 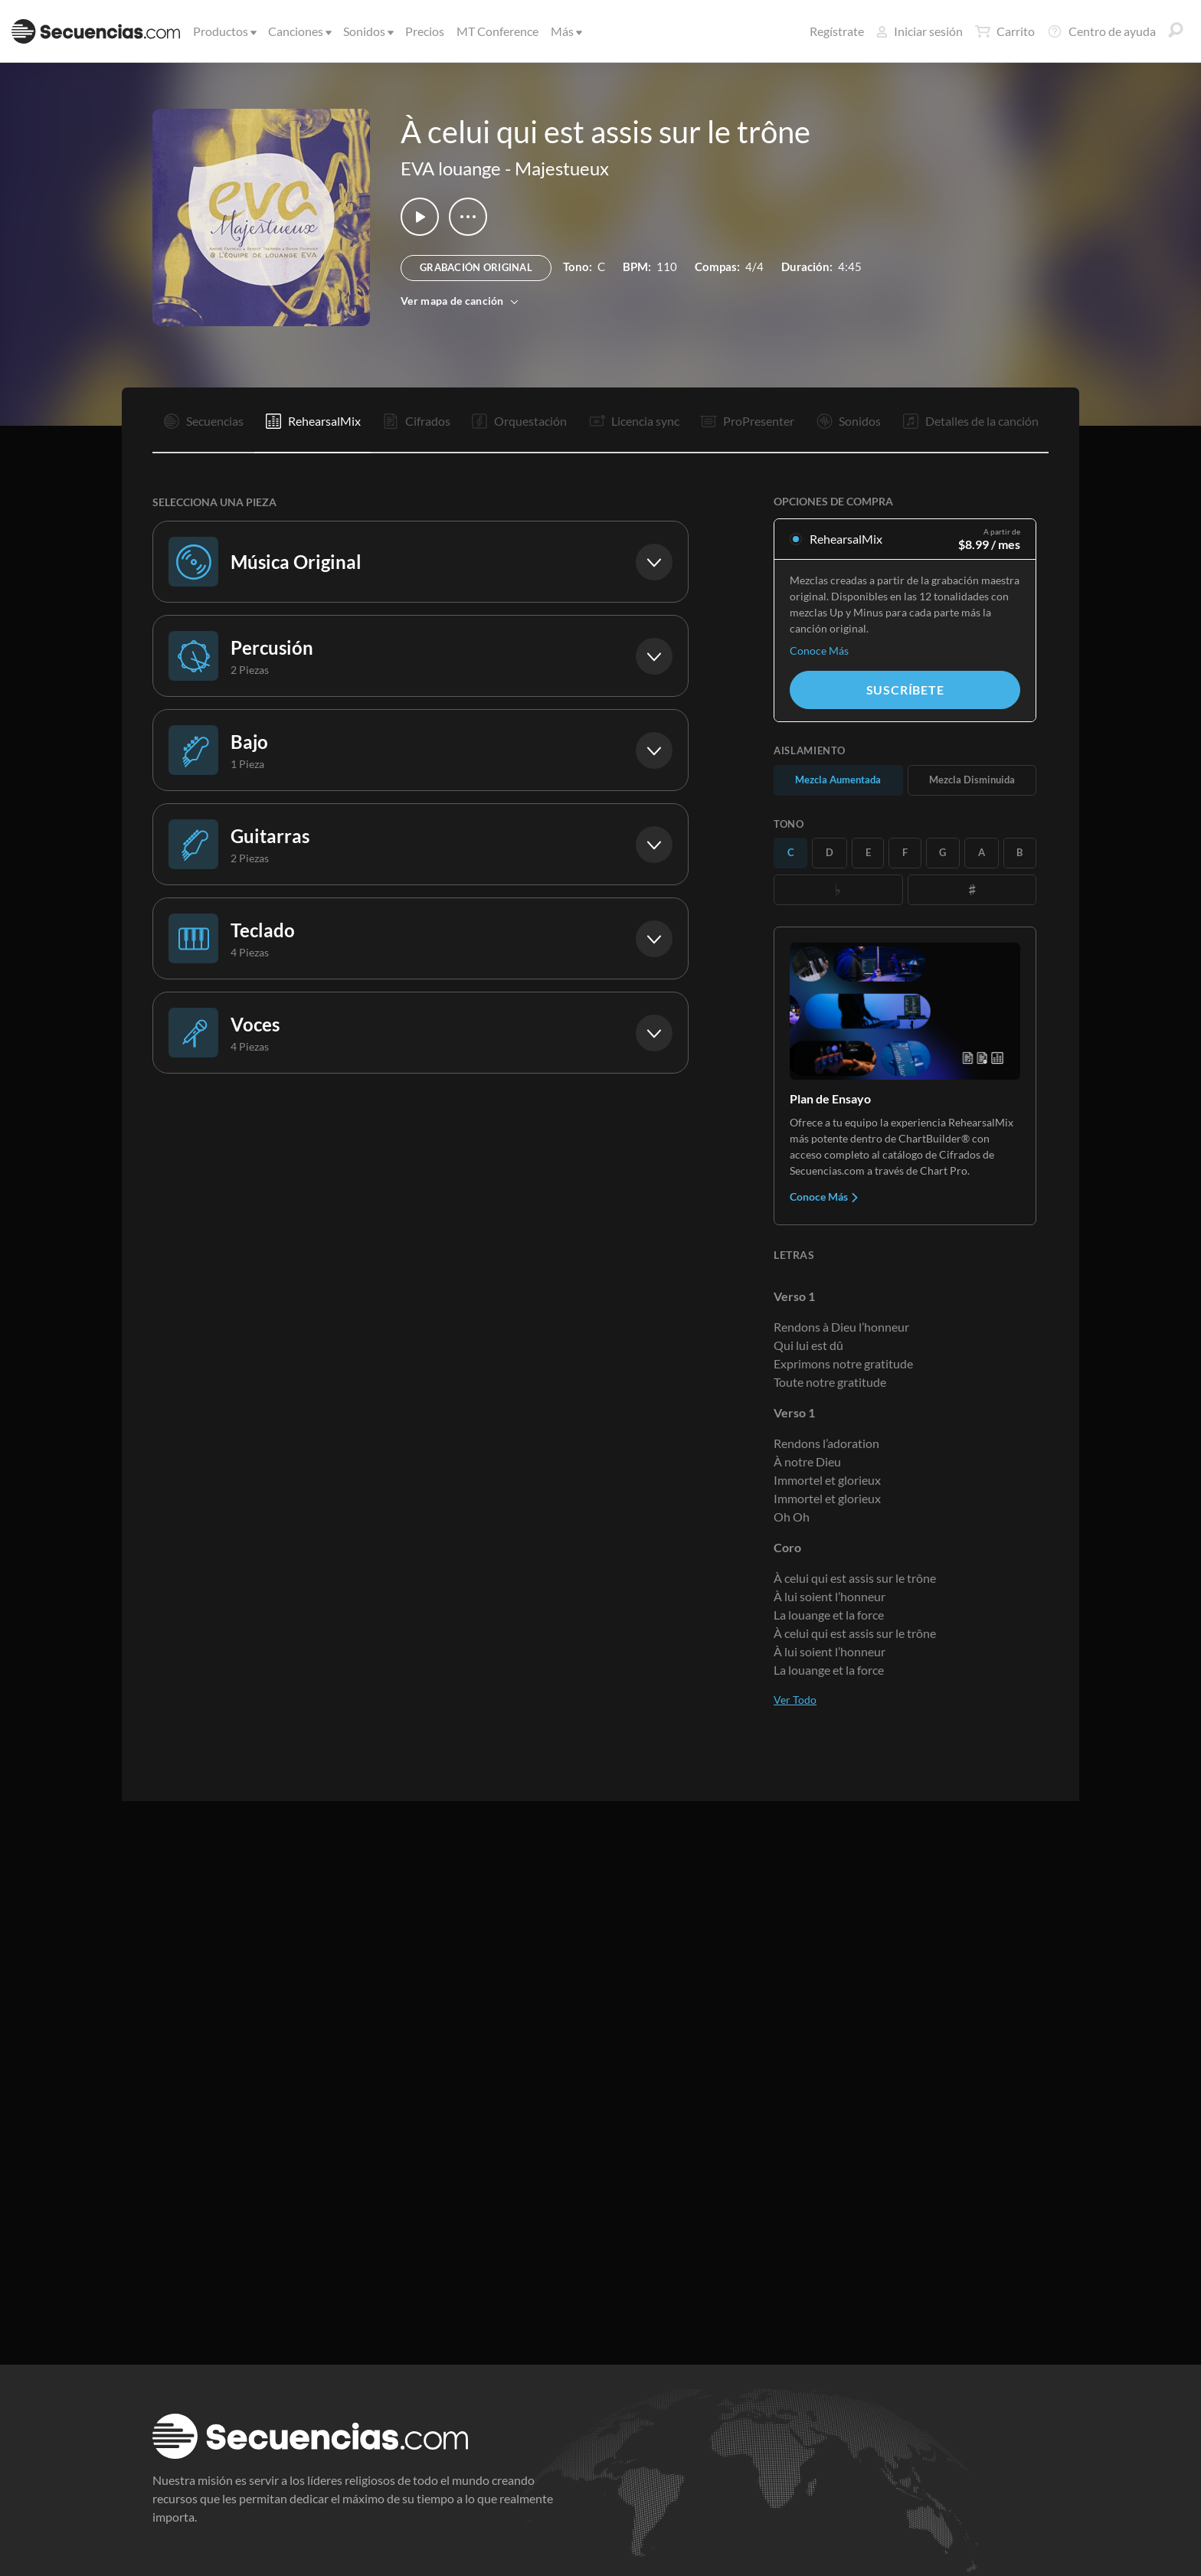 I want to click on Regístrate, so click(x=837, y=31).